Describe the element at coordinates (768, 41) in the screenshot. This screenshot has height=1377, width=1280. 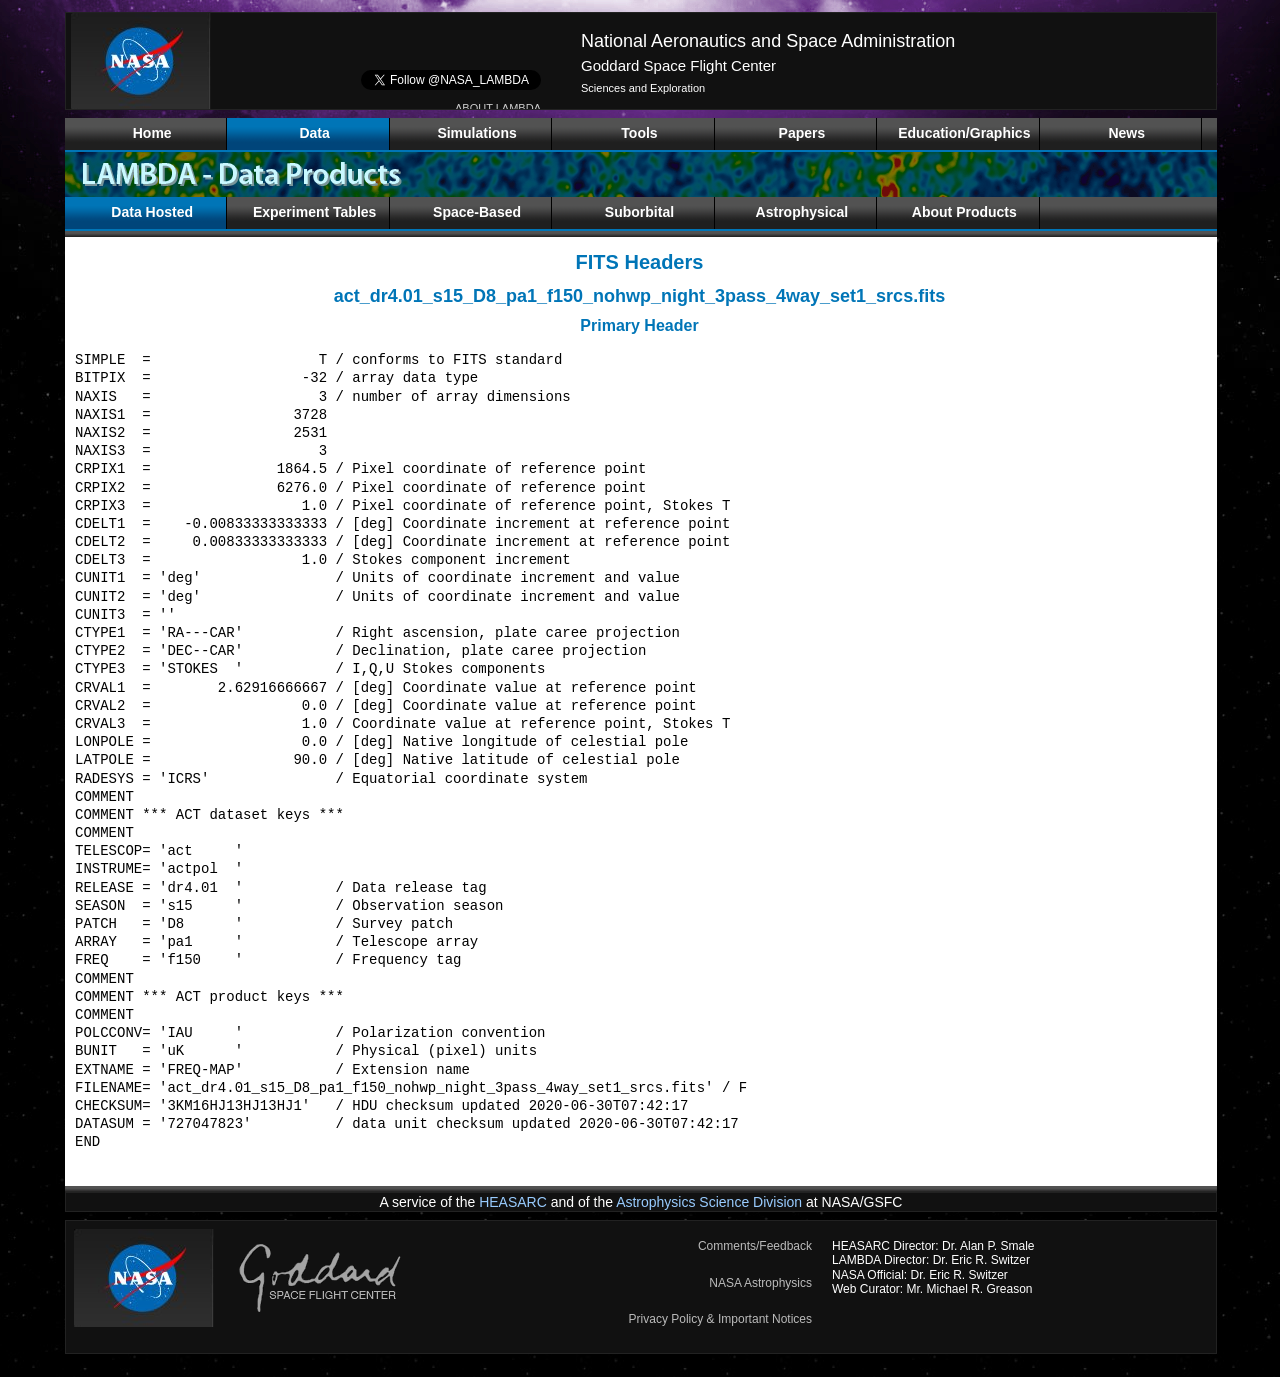
I see `National Aeronautics and Space Administration` at that location.